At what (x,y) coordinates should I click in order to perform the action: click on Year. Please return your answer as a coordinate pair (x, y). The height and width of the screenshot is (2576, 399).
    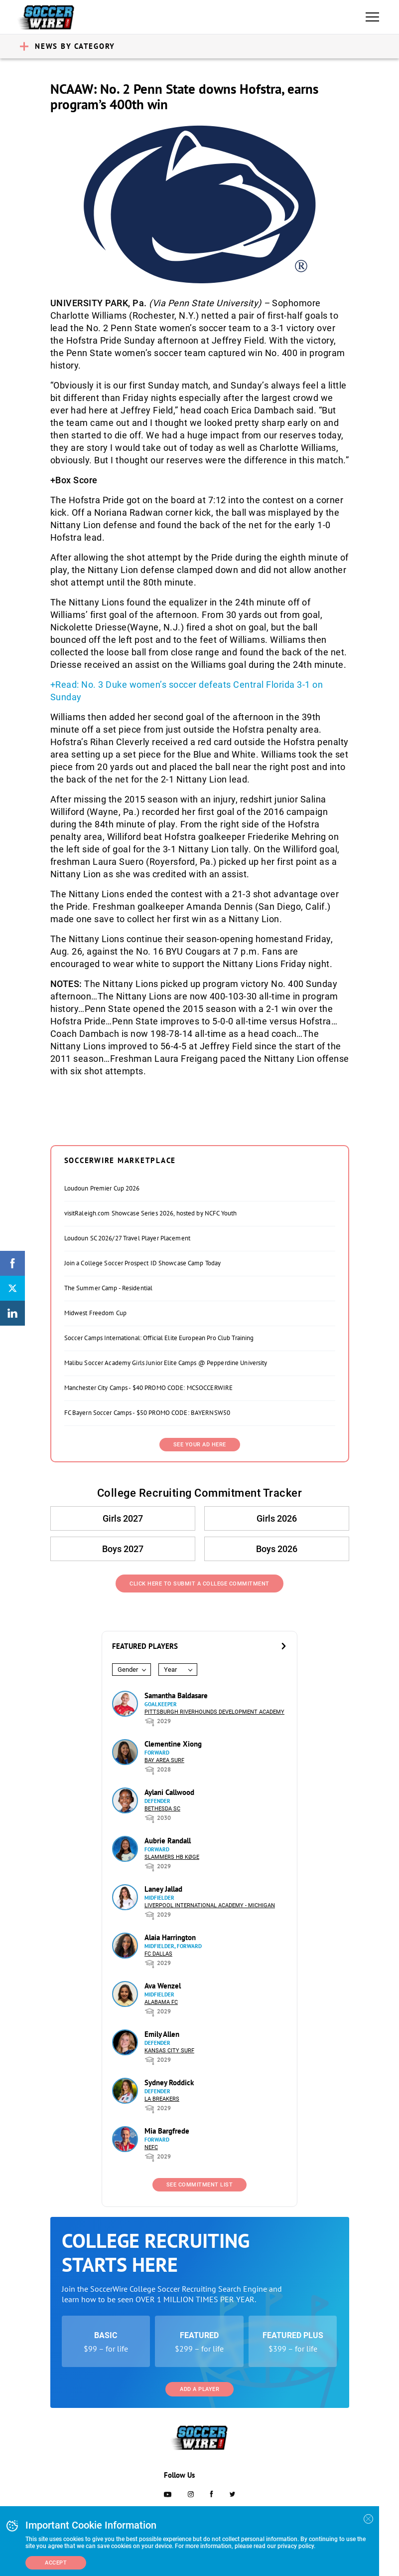
    Looking at the image, I should click on (170, 1669).